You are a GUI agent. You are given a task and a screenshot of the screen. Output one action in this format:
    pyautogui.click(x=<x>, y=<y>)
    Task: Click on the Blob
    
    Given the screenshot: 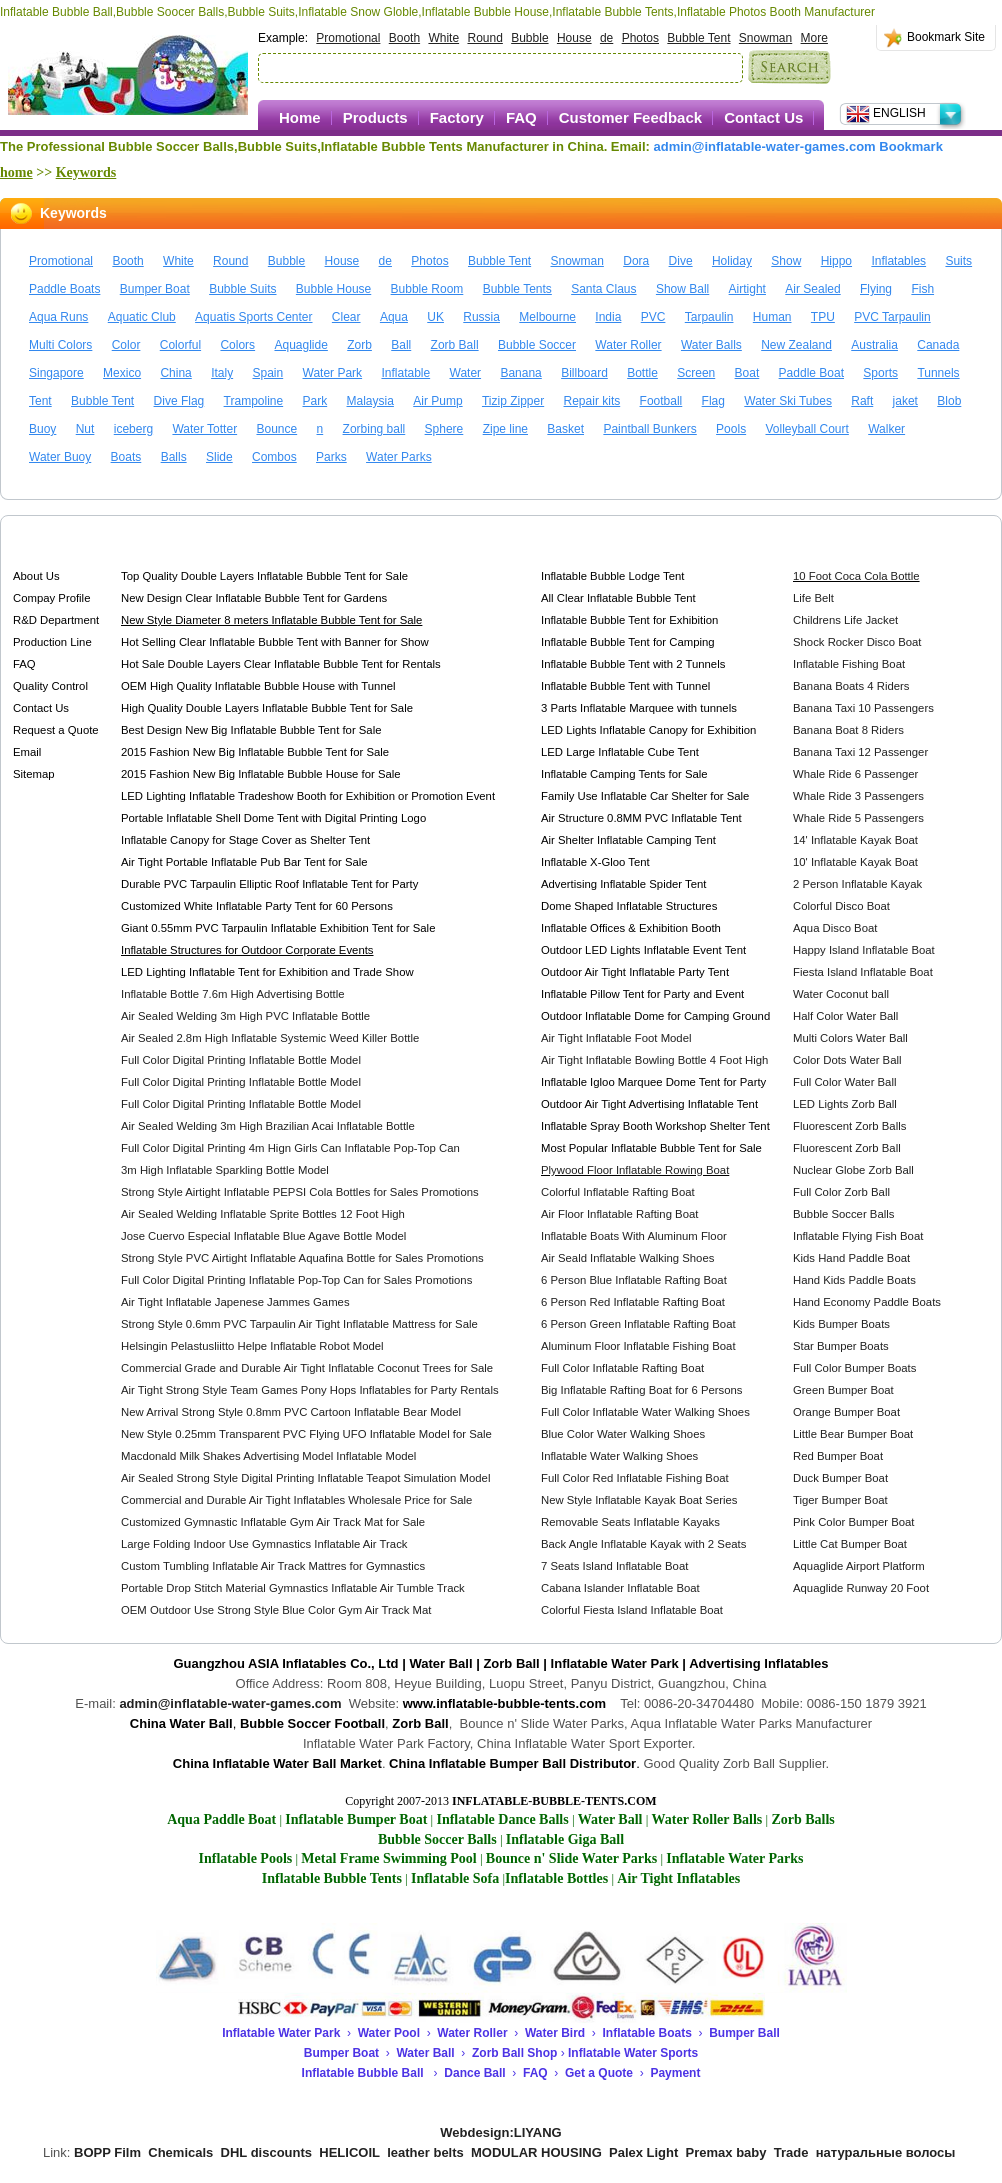 What is the action you would take?
    pyautogui.click(x=949, y=401)
    